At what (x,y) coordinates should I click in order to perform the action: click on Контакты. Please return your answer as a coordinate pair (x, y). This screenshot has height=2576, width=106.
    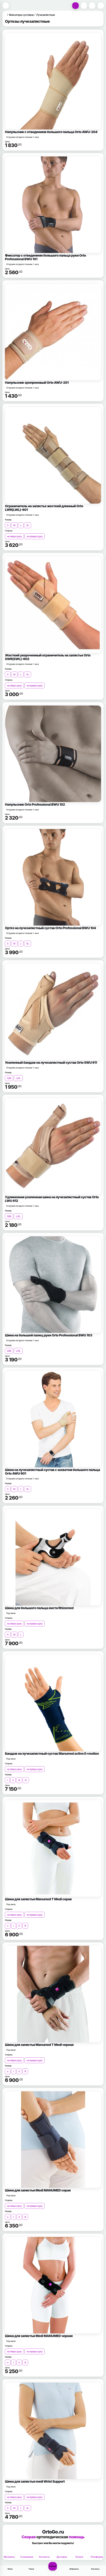
    Looking at the image, I should click on (44, 2557).